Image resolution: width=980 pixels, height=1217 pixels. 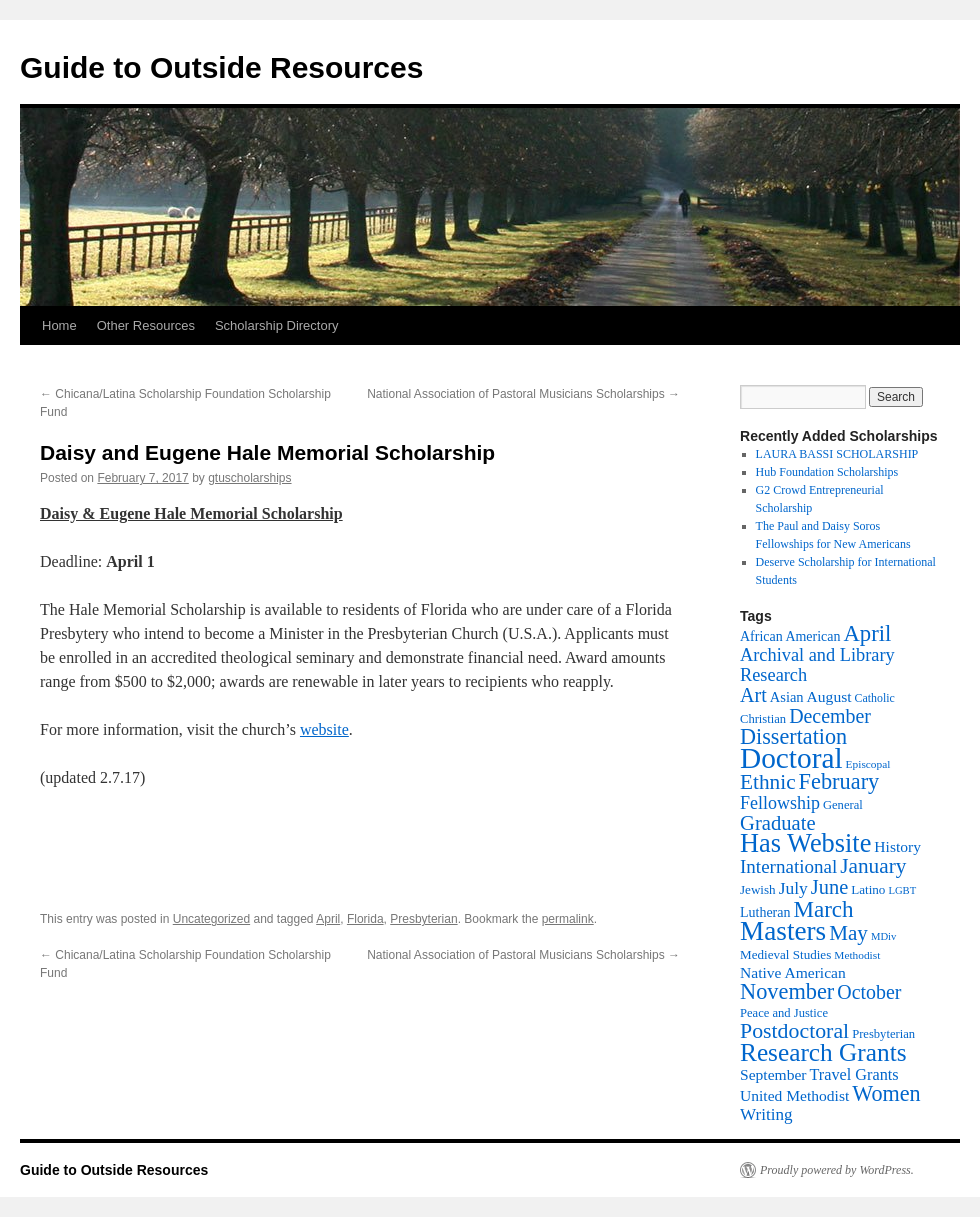 What do you see at coordinates (780, 803) in the screenshot?
I see `Fellowship [Fellowship (28 items)]` at bounding box center [780, 803].